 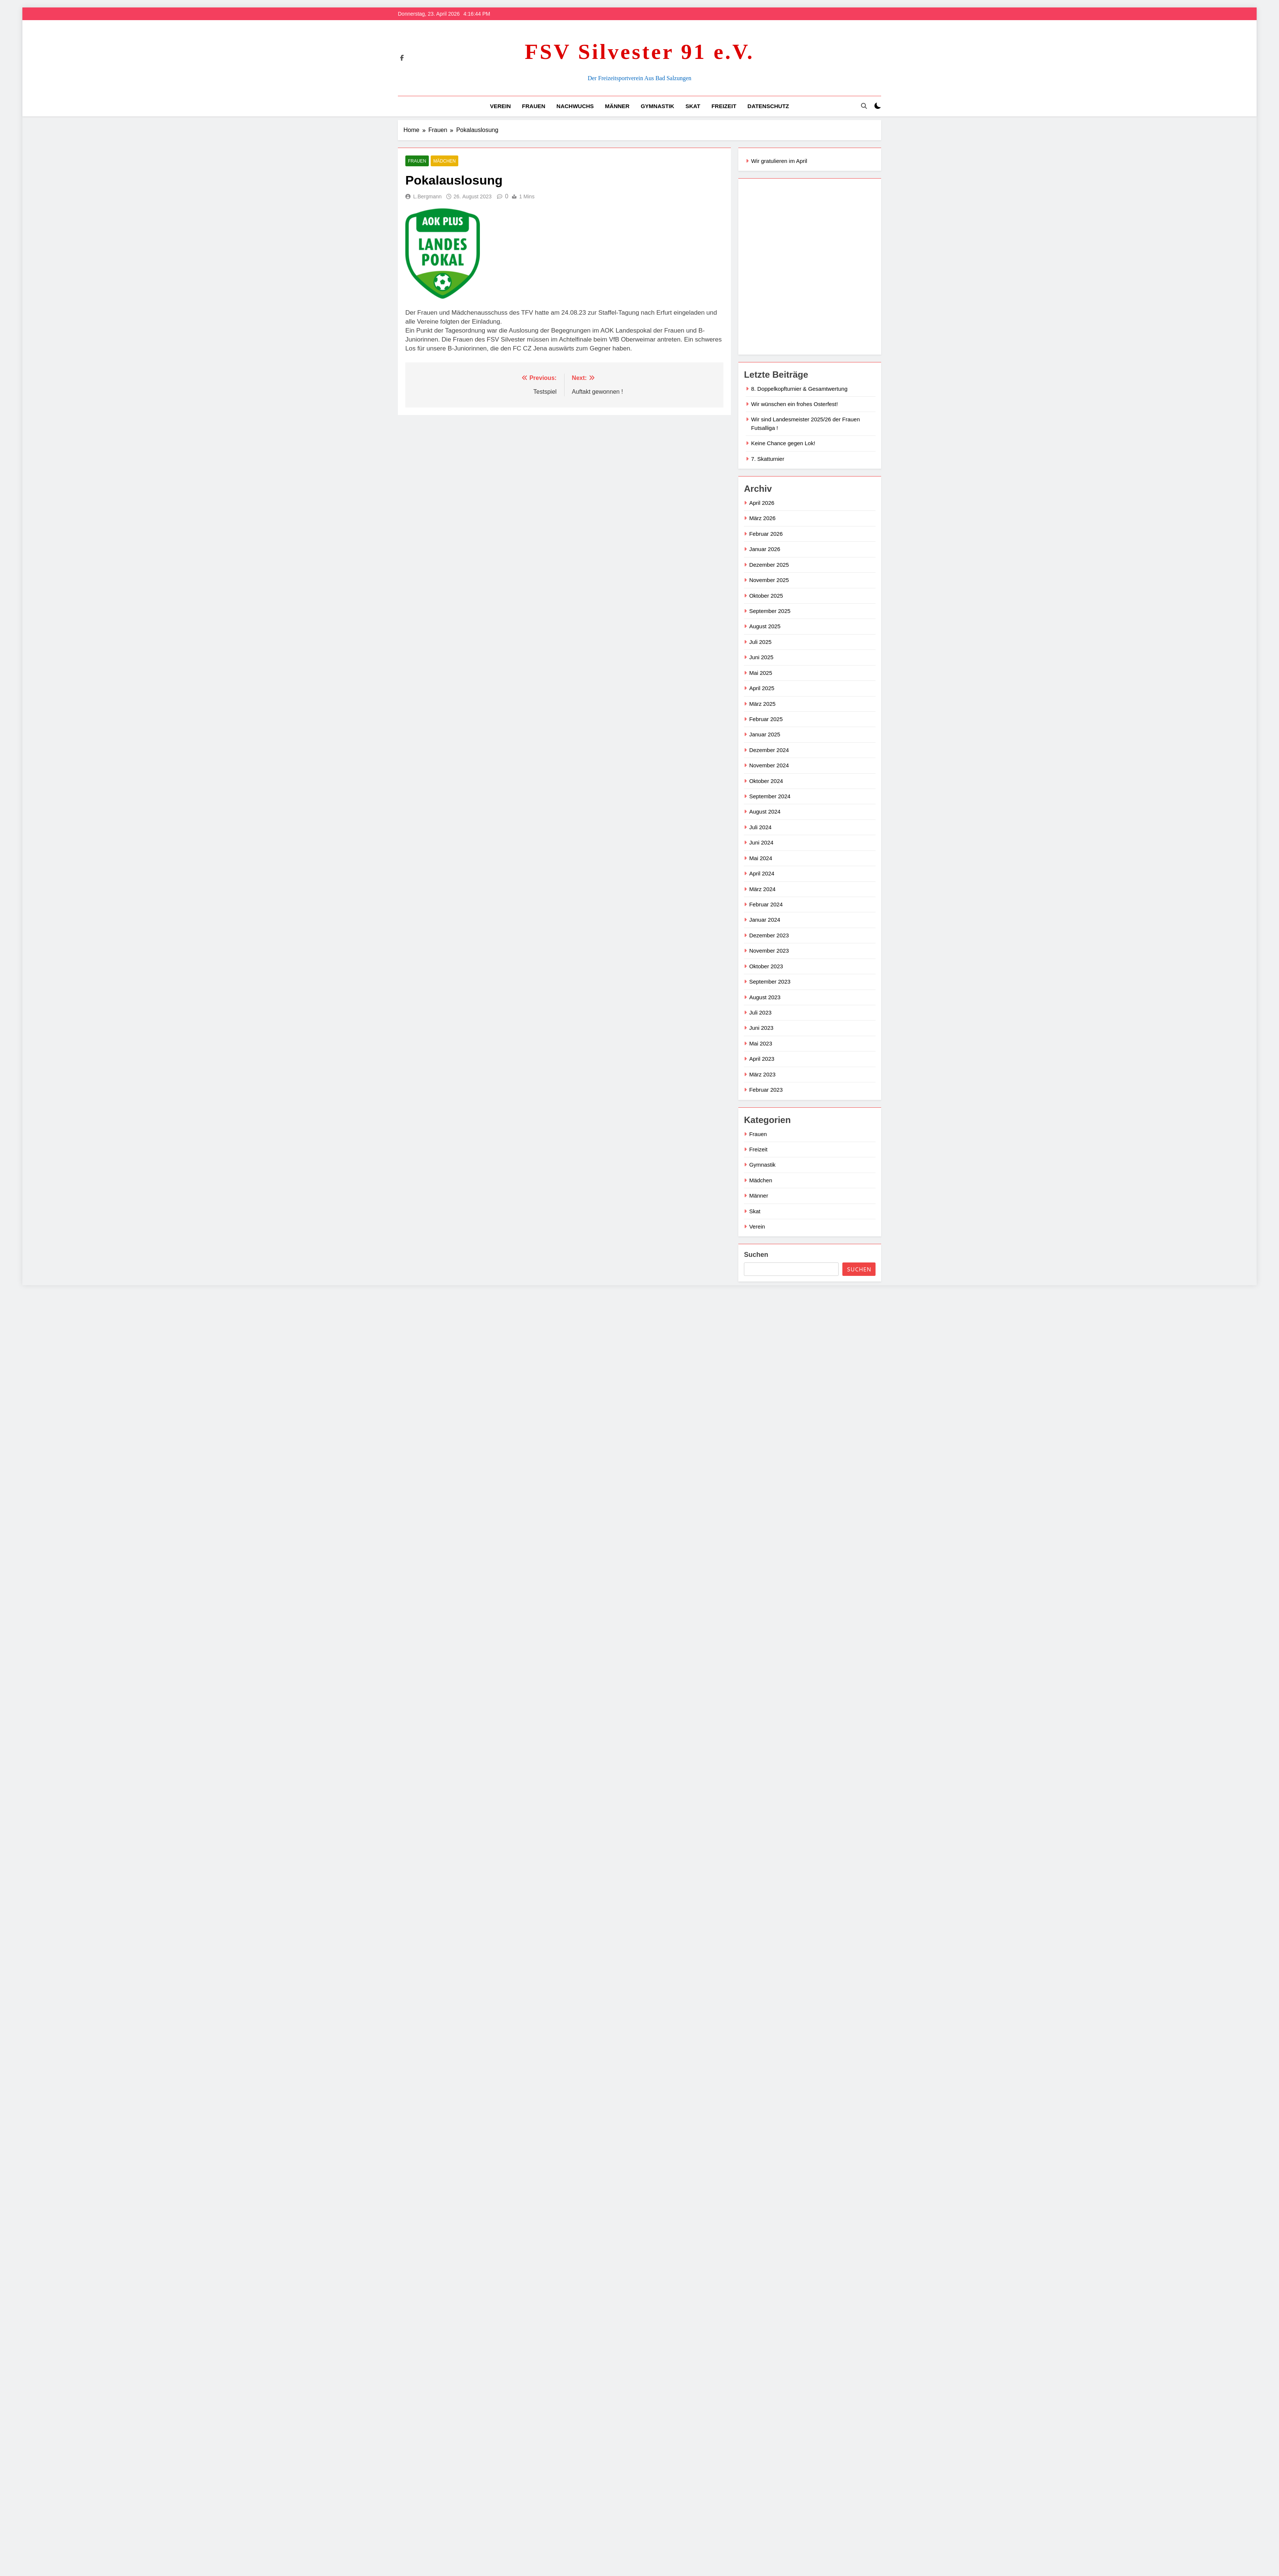 I want to click on 7. Skatturnier, so click(x=767, y=459).